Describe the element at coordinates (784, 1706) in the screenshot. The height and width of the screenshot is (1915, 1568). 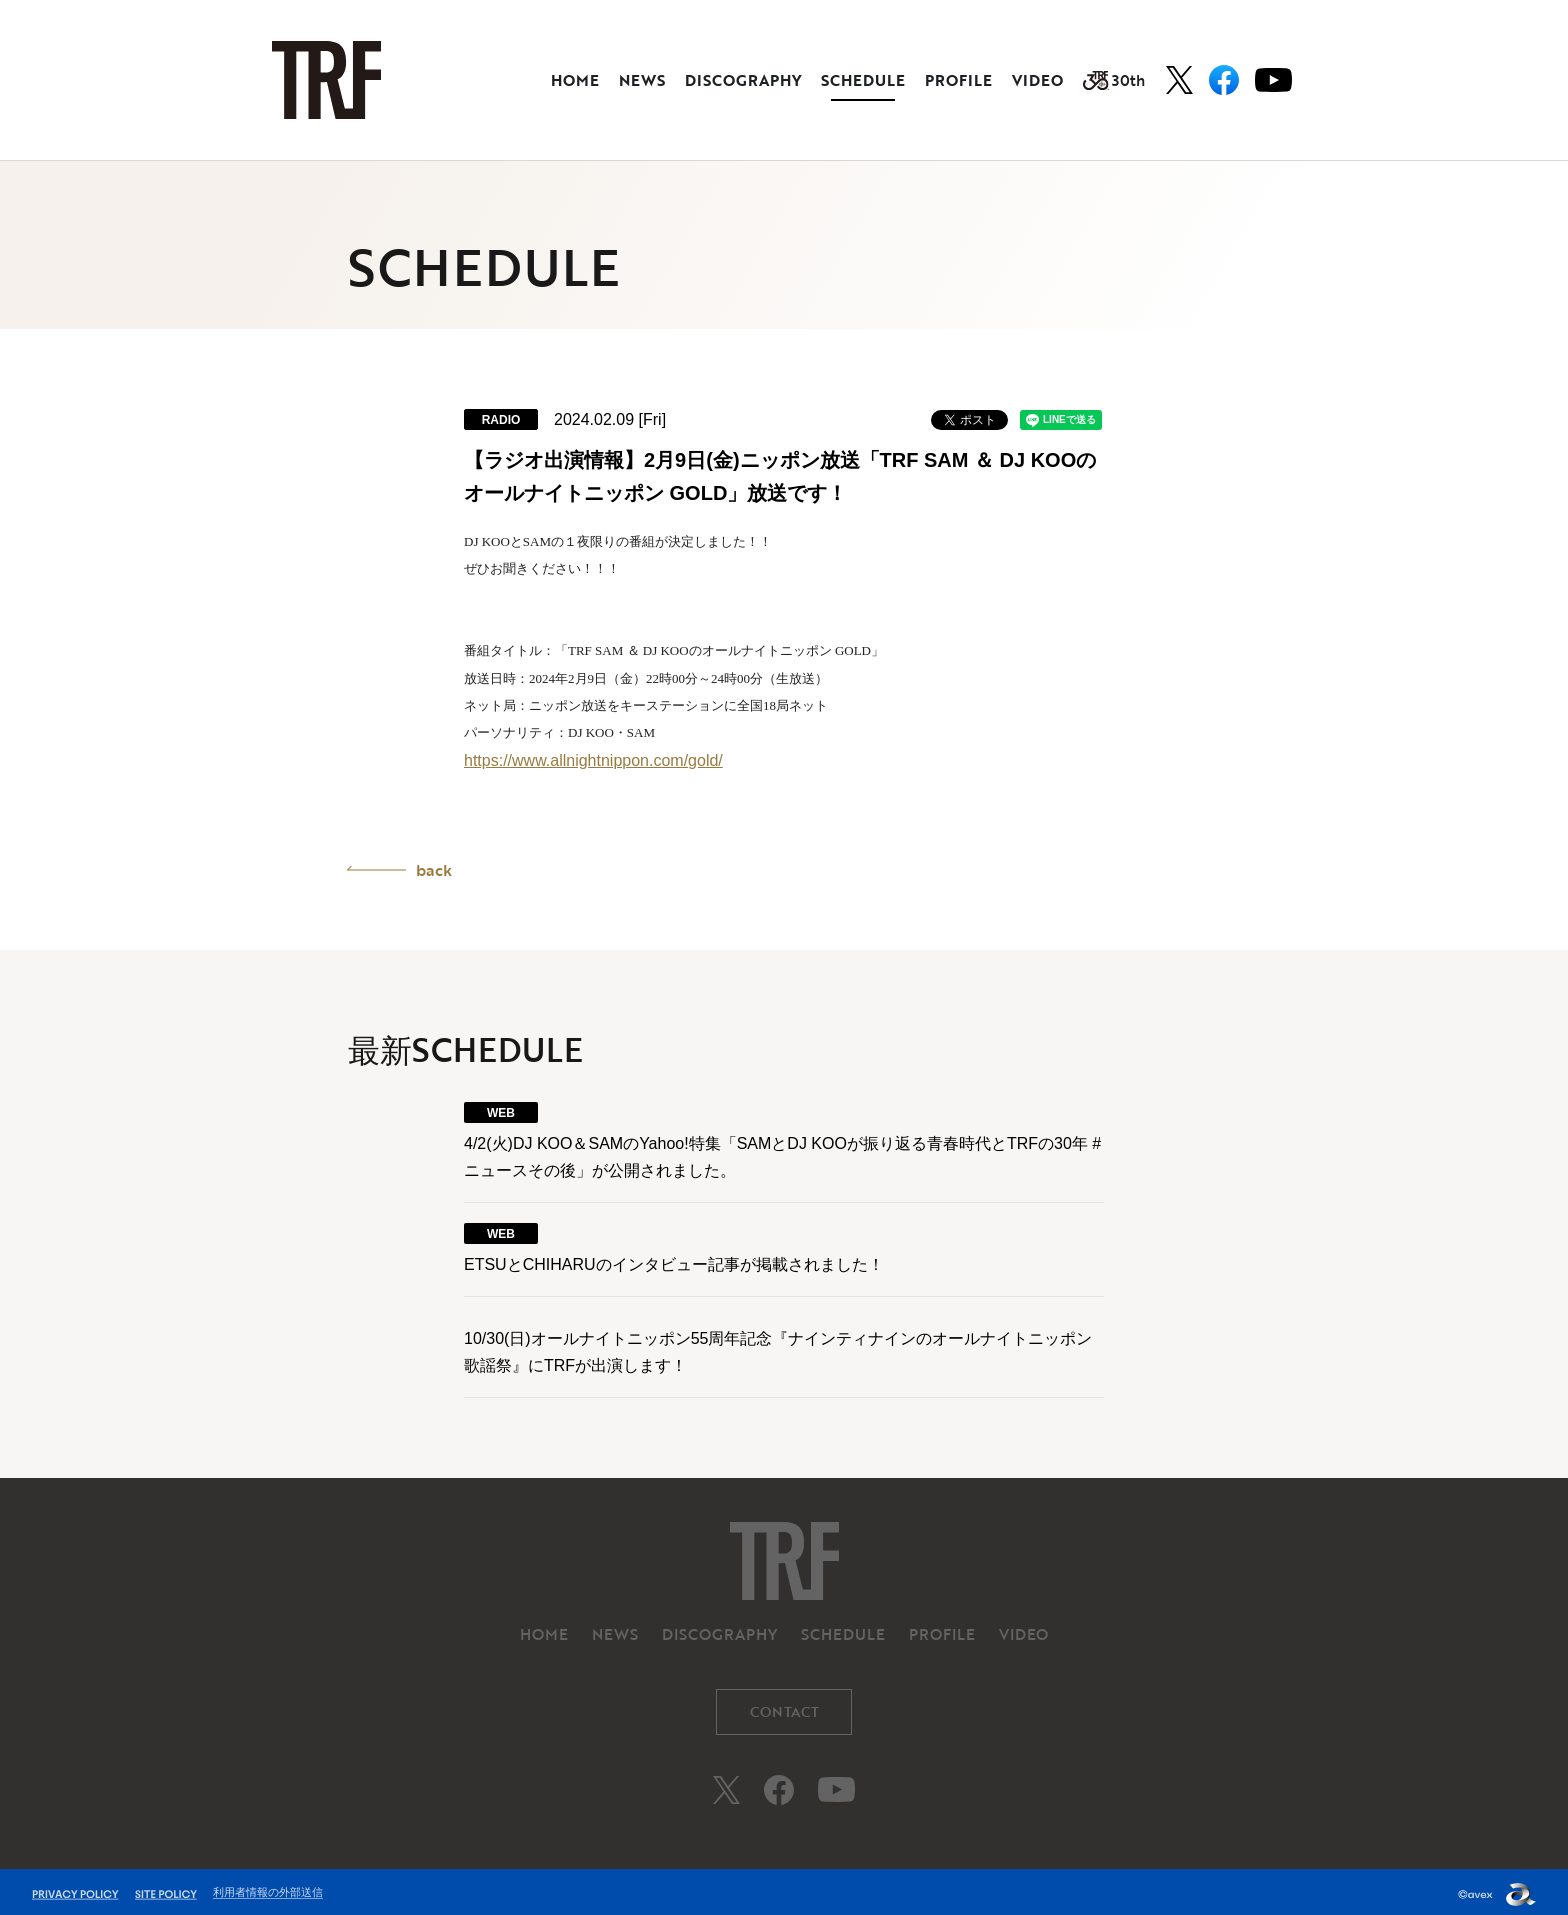
I see `CONTACT` at that location.